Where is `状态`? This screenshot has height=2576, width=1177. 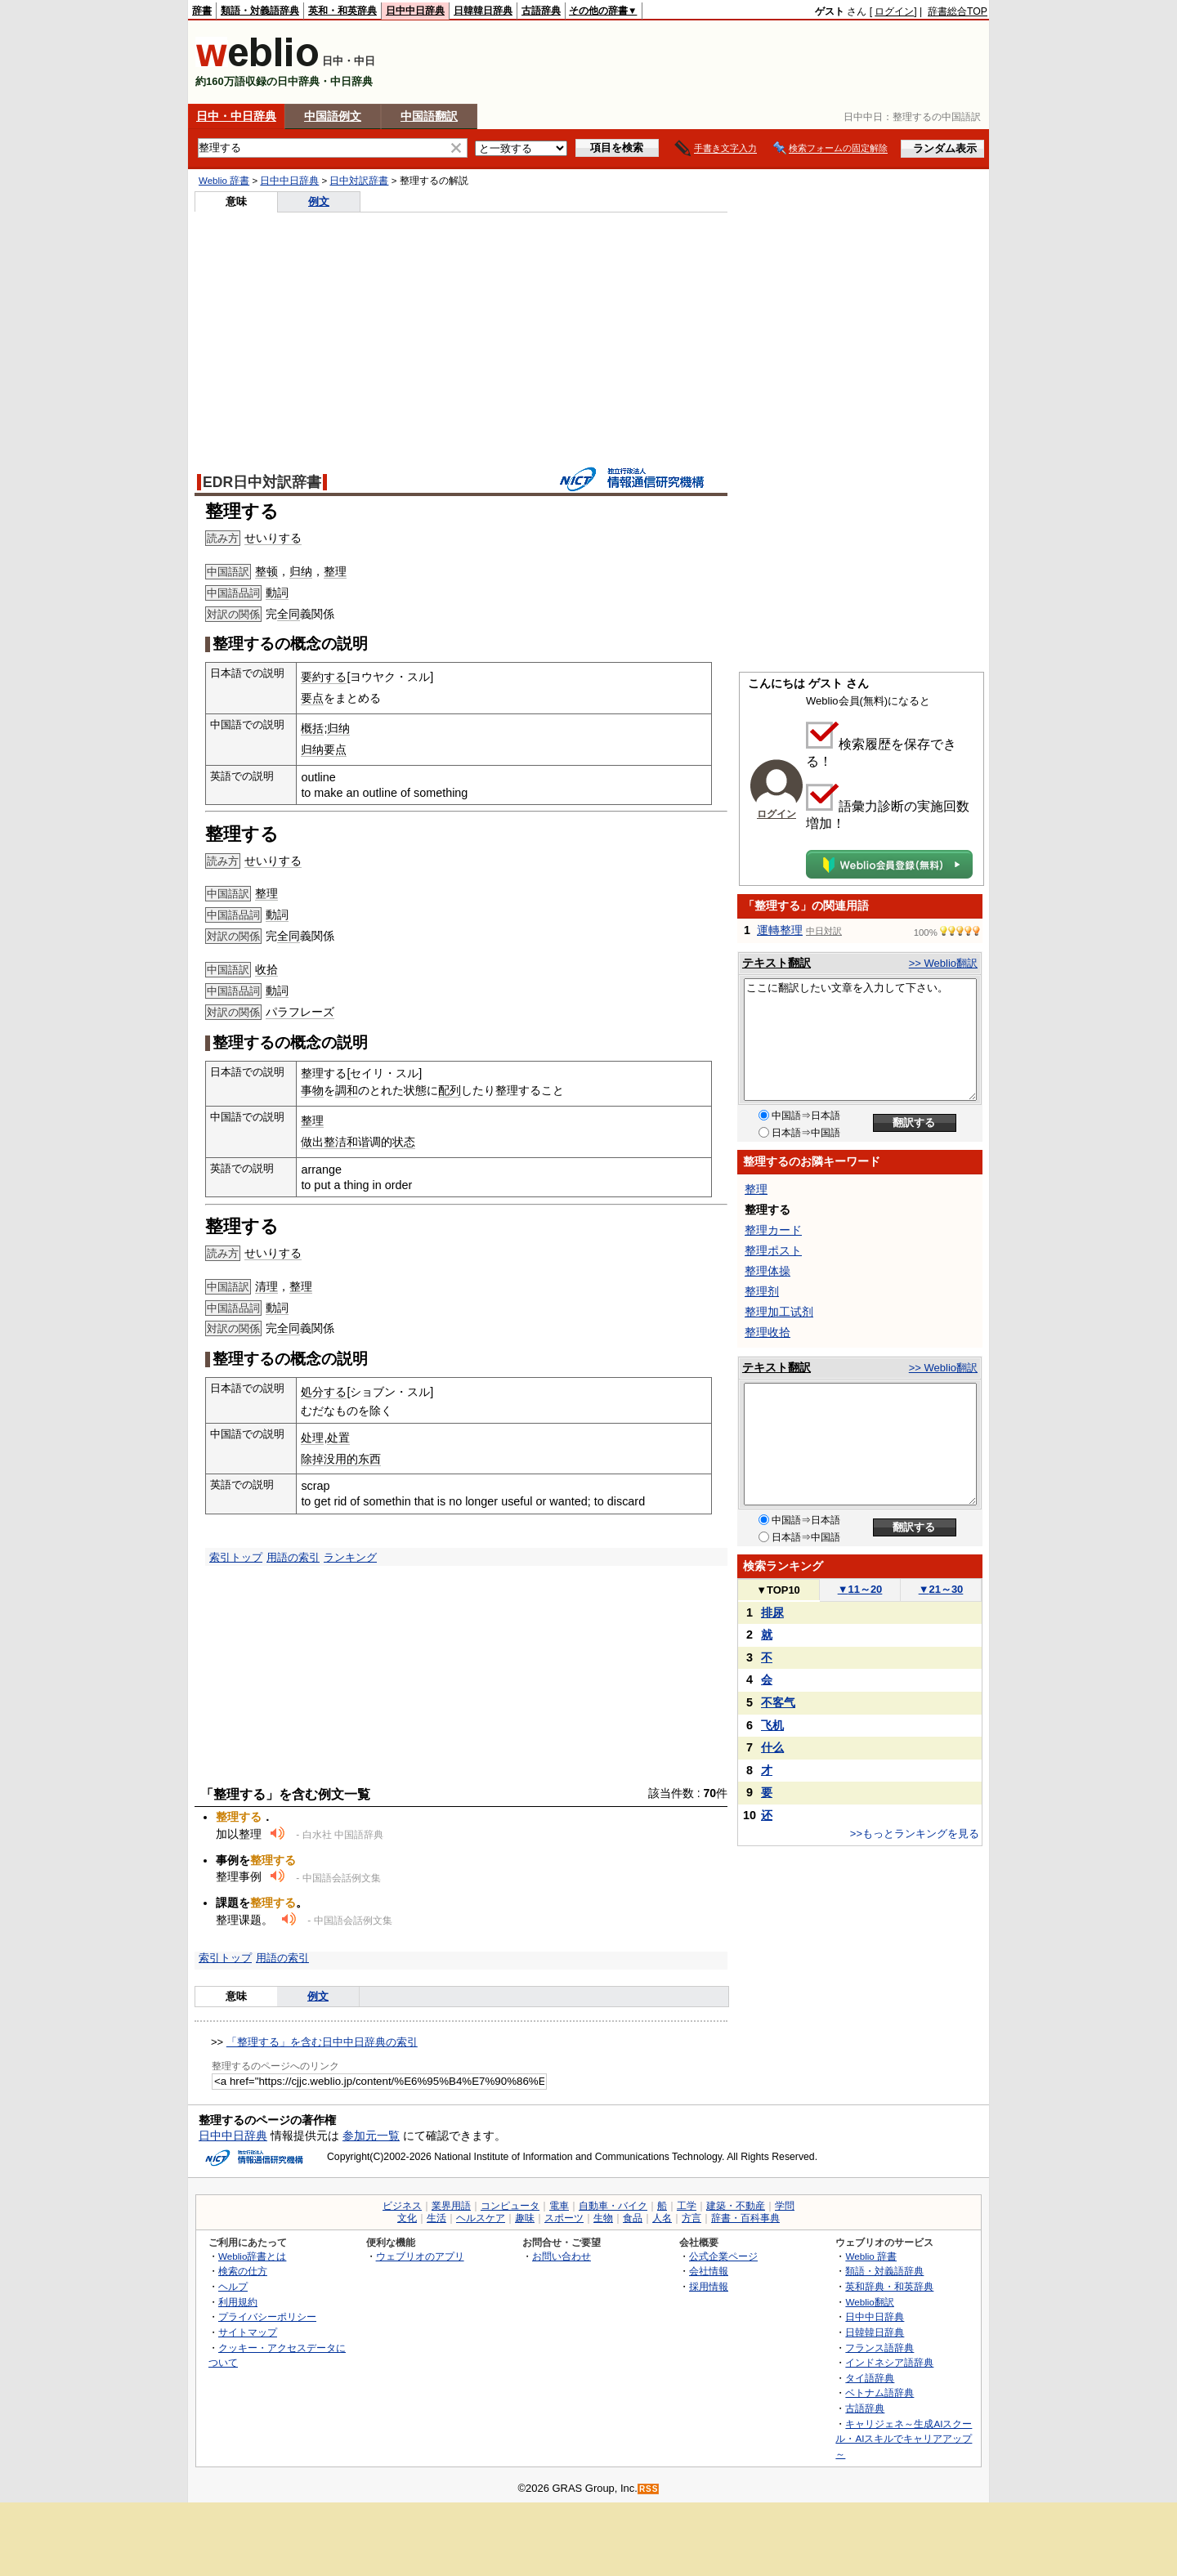
状态 is located at coordinates (403, 1141).